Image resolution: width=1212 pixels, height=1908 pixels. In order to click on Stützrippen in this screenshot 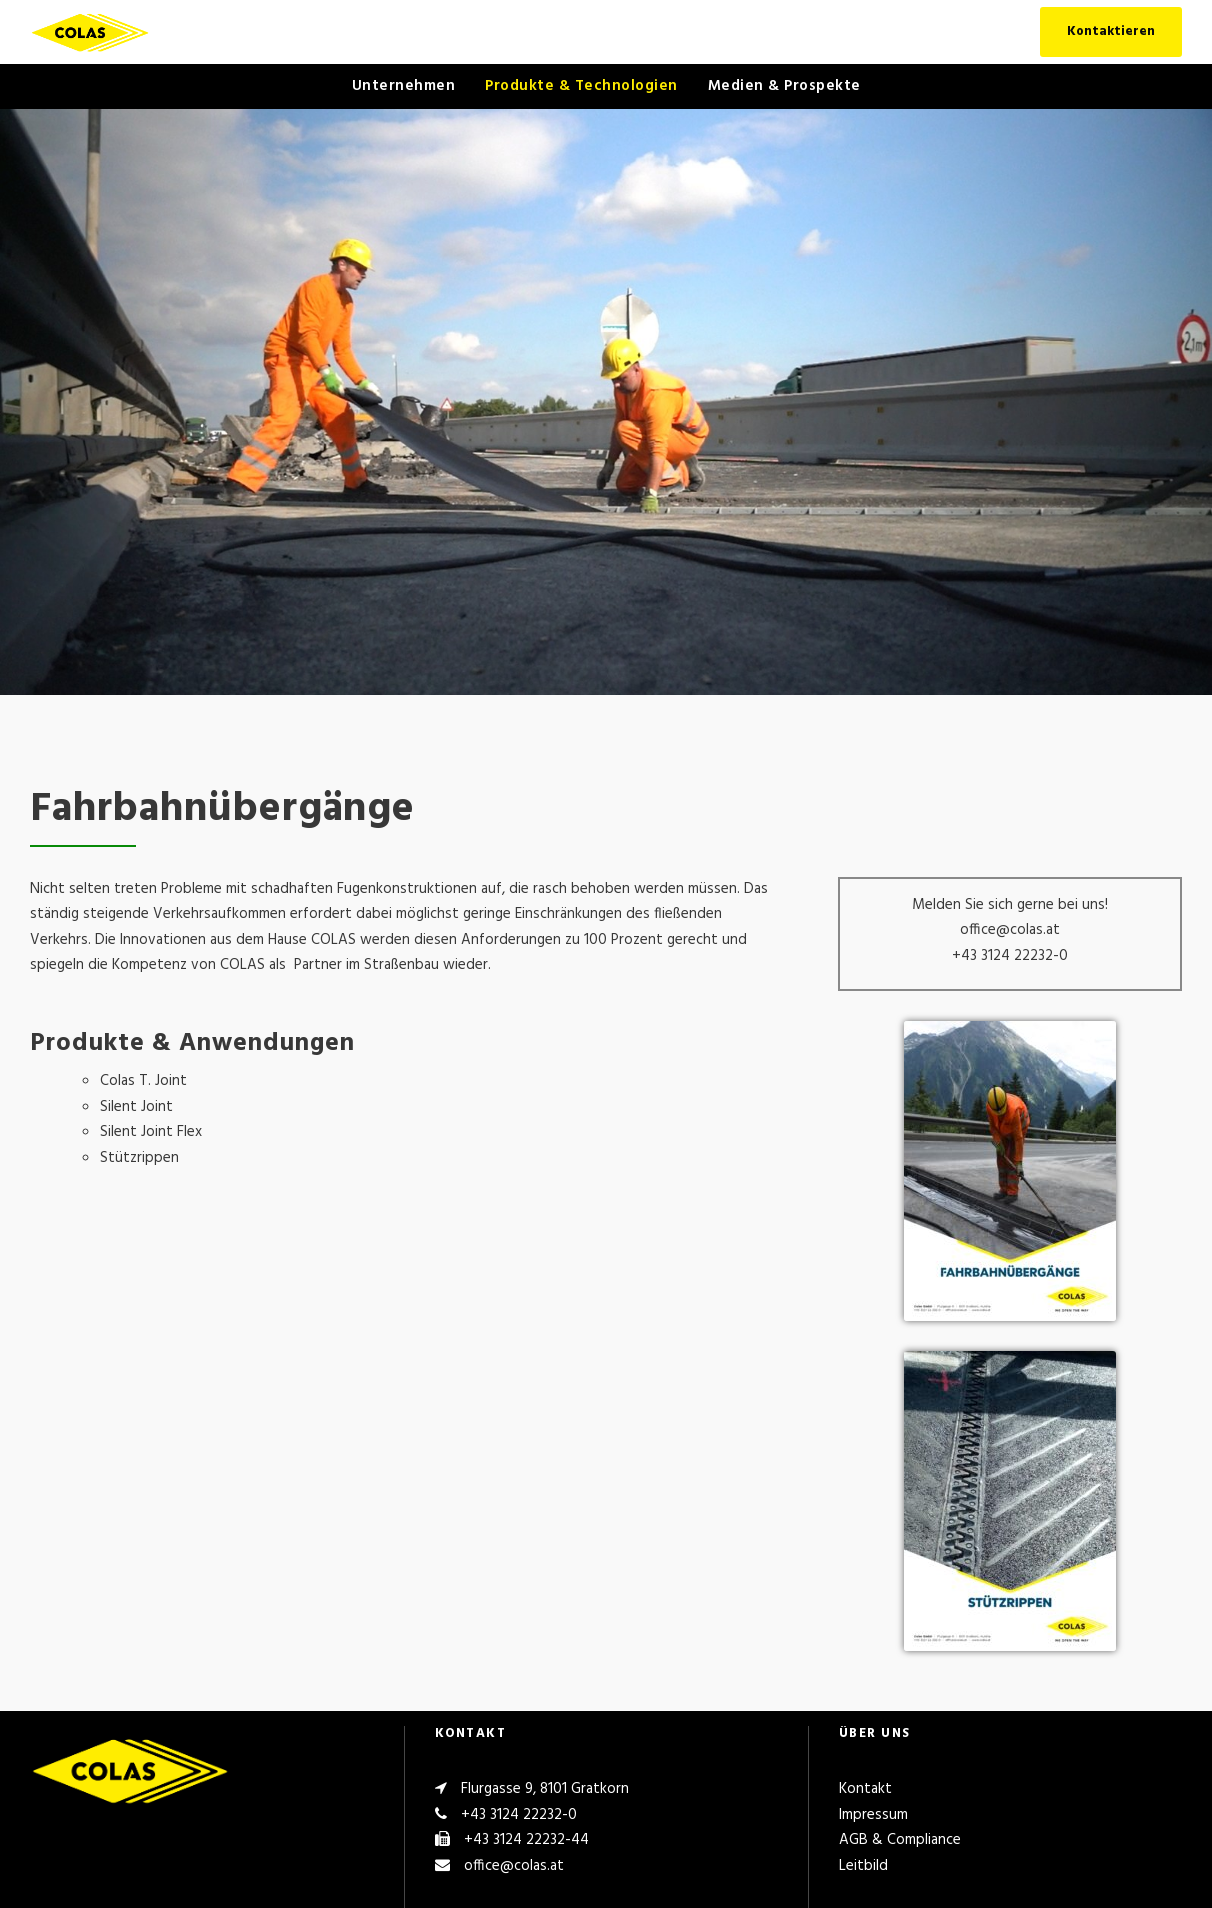, I will do `click(139, 1158)`.